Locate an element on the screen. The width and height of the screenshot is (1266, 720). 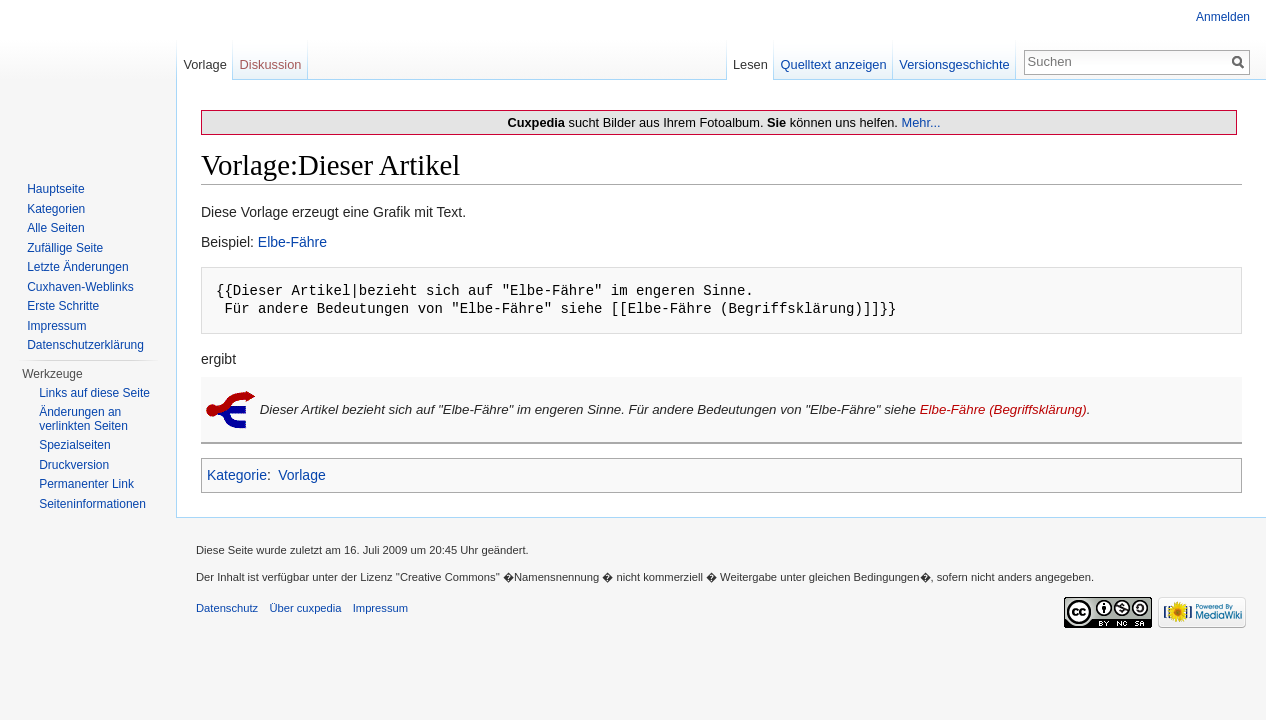
Über cuxpedia is located at coordinates (305, 608).